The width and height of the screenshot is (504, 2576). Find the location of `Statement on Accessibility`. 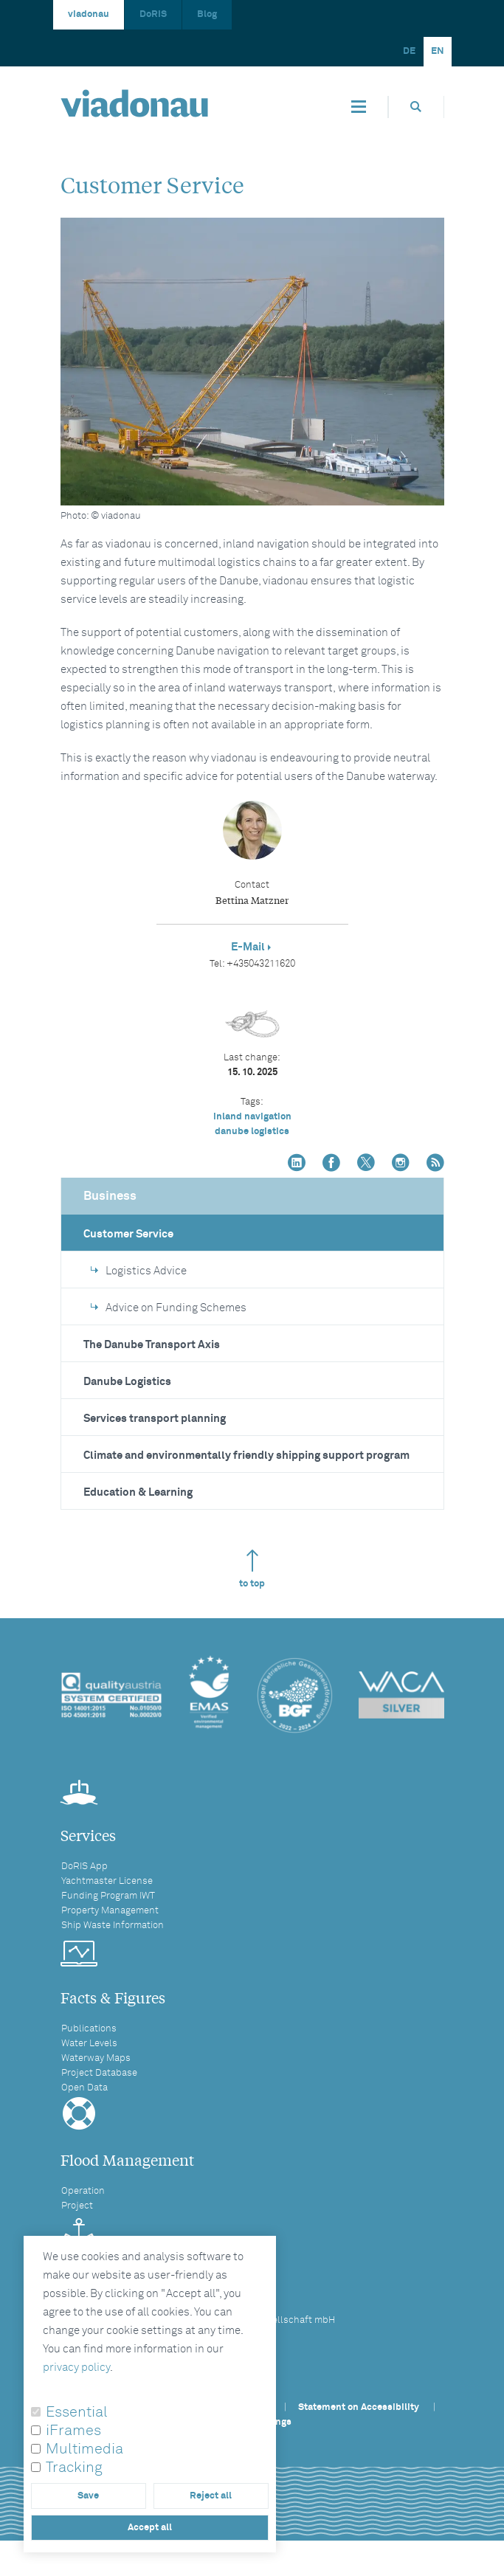

Statement on Accessibility is located at coordinates (358, 2407).